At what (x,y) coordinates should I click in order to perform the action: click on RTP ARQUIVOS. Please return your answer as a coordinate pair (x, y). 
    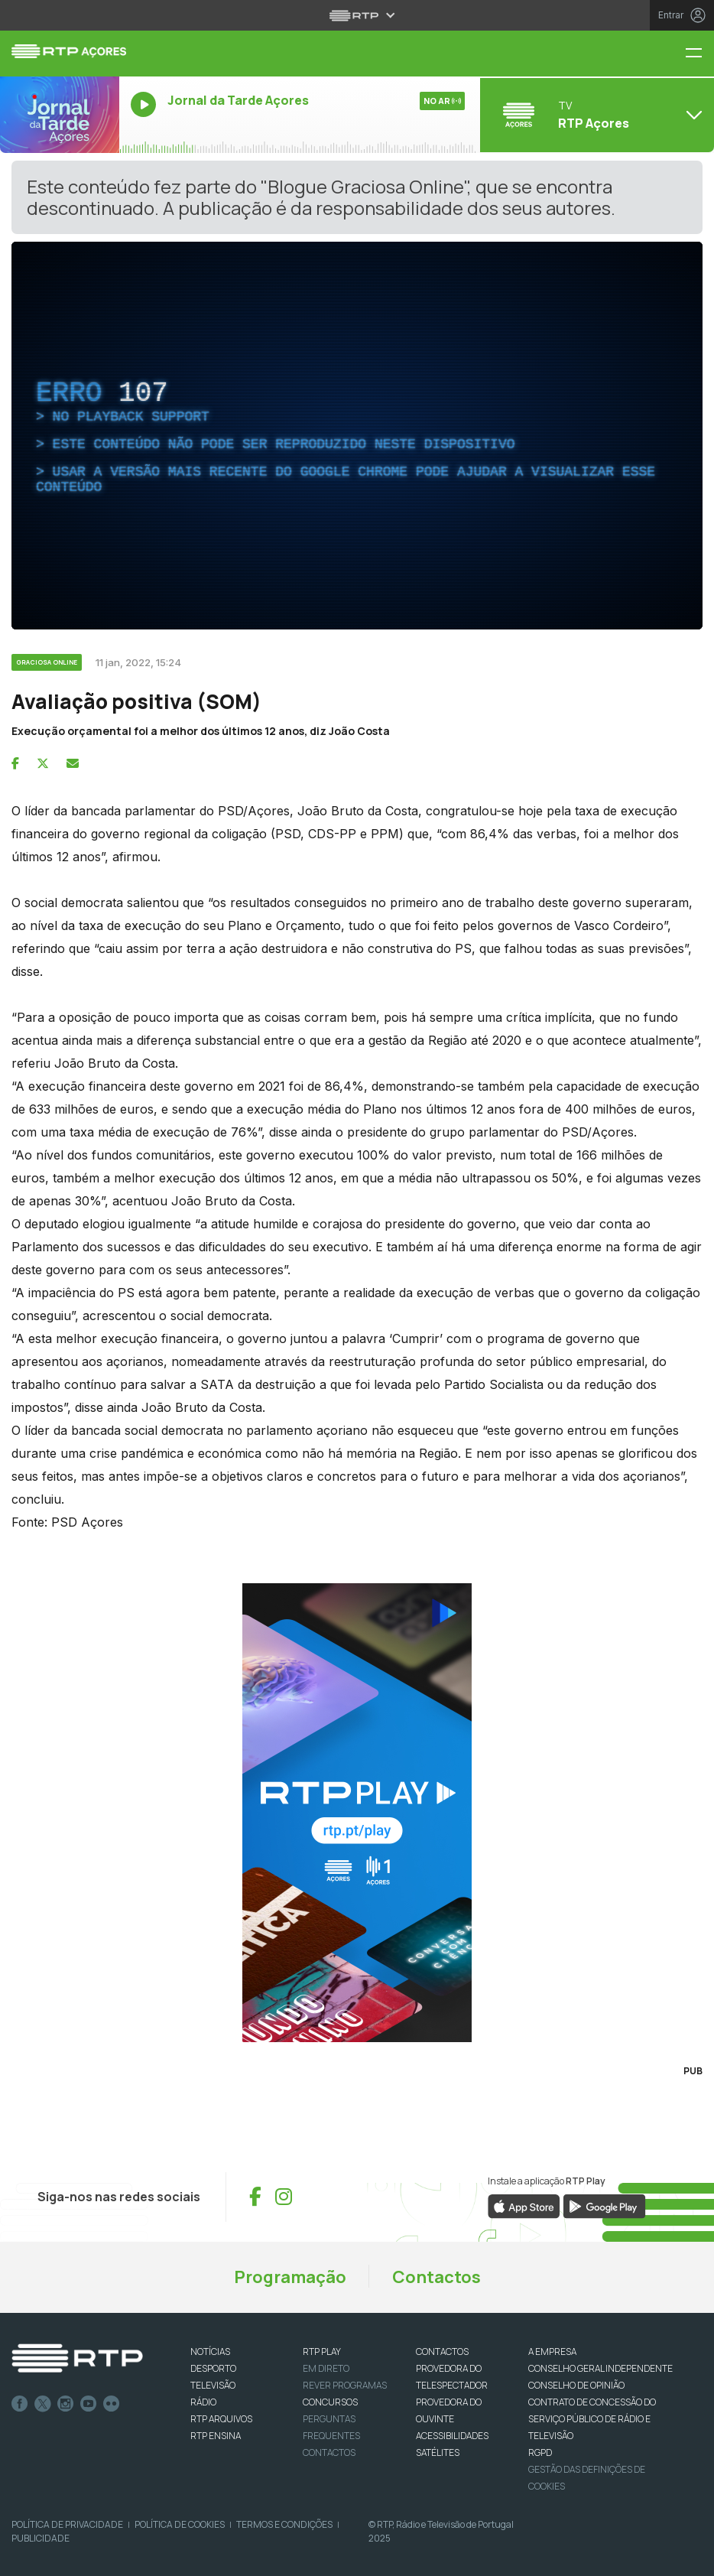
    Looking at the image, I should click on (221, 2418).